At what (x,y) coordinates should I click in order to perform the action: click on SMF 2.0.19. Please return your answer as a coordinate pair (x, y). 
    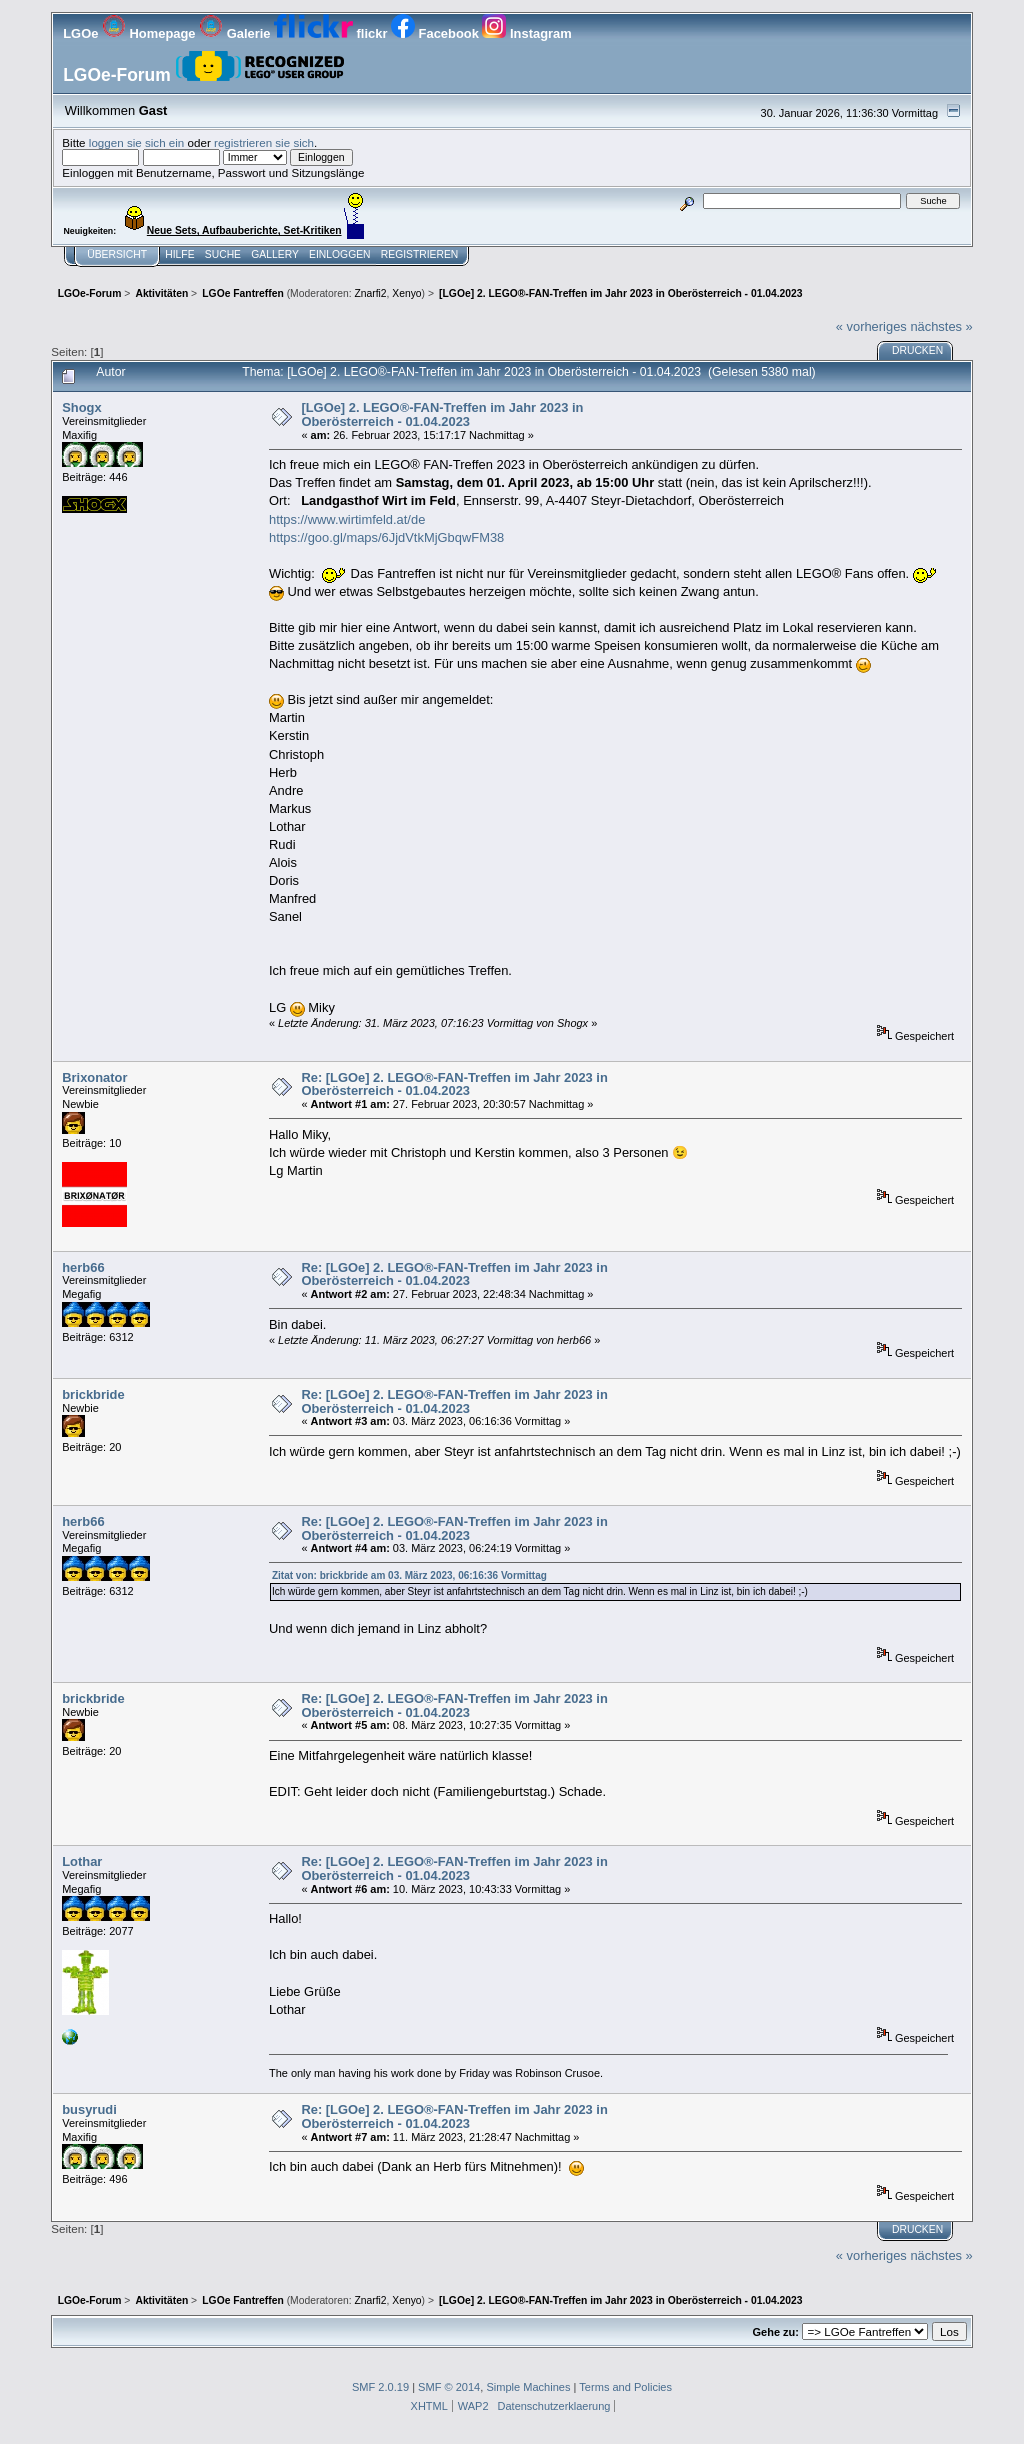
    Looking at the image, I should click on (380, 2387).